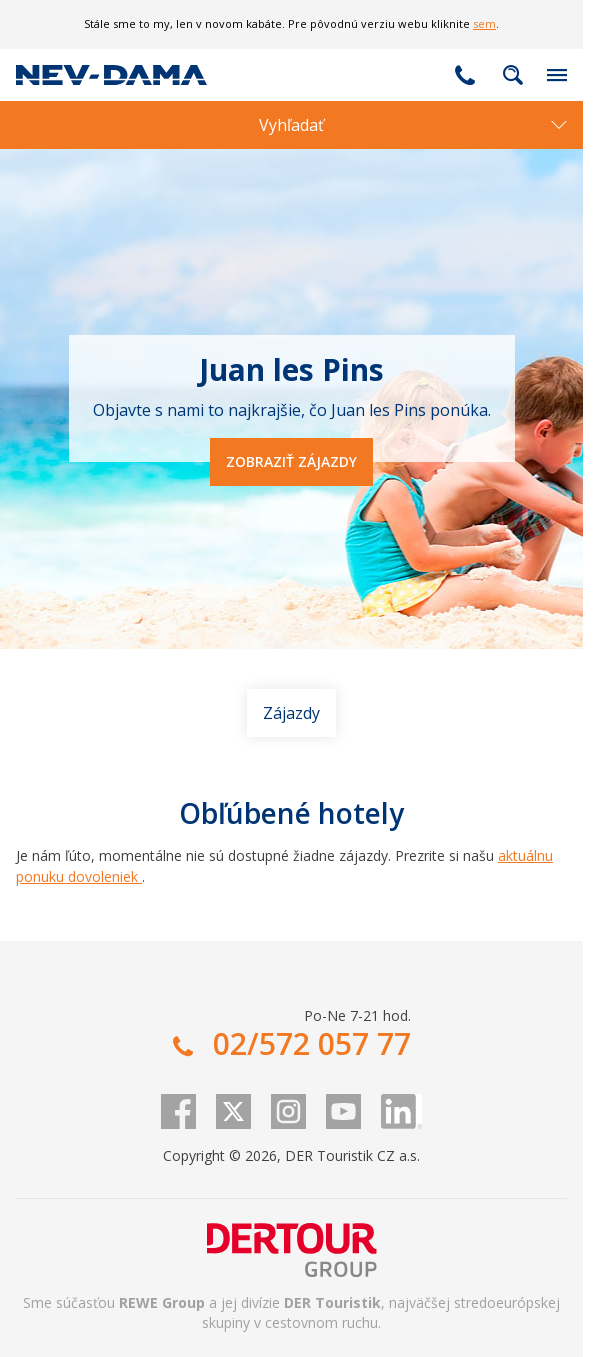 This screenshot has width=593, height=1357. Describe the element at coordinates (465, 75) in the screenshot. I see `02/572 057 77` at that location.